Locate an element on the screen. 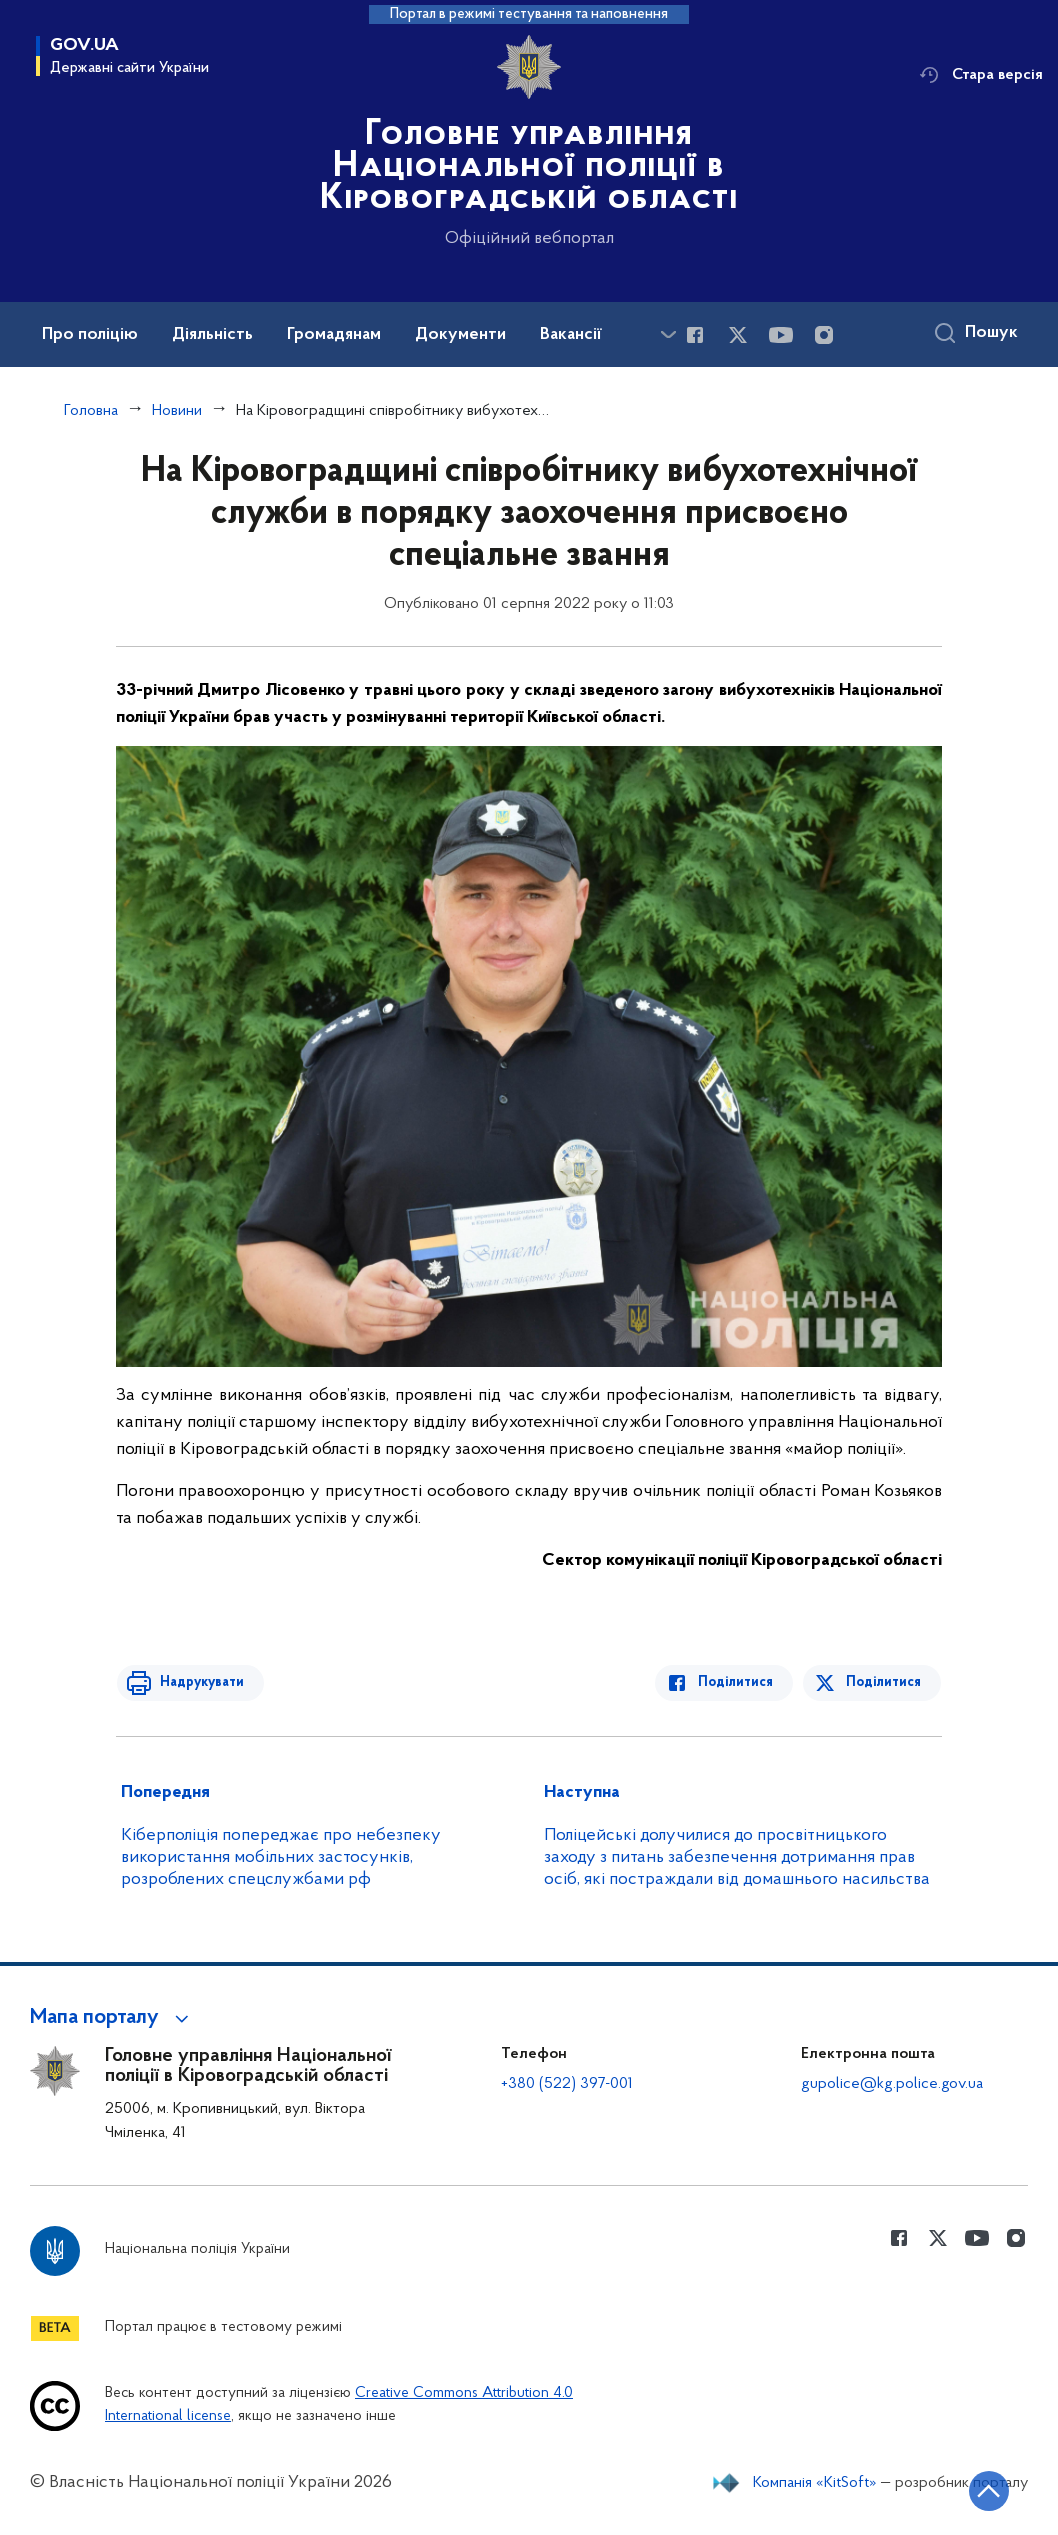 The image size is (1058, 2535). Вакансії [button] is located at coordinates (571, 335).